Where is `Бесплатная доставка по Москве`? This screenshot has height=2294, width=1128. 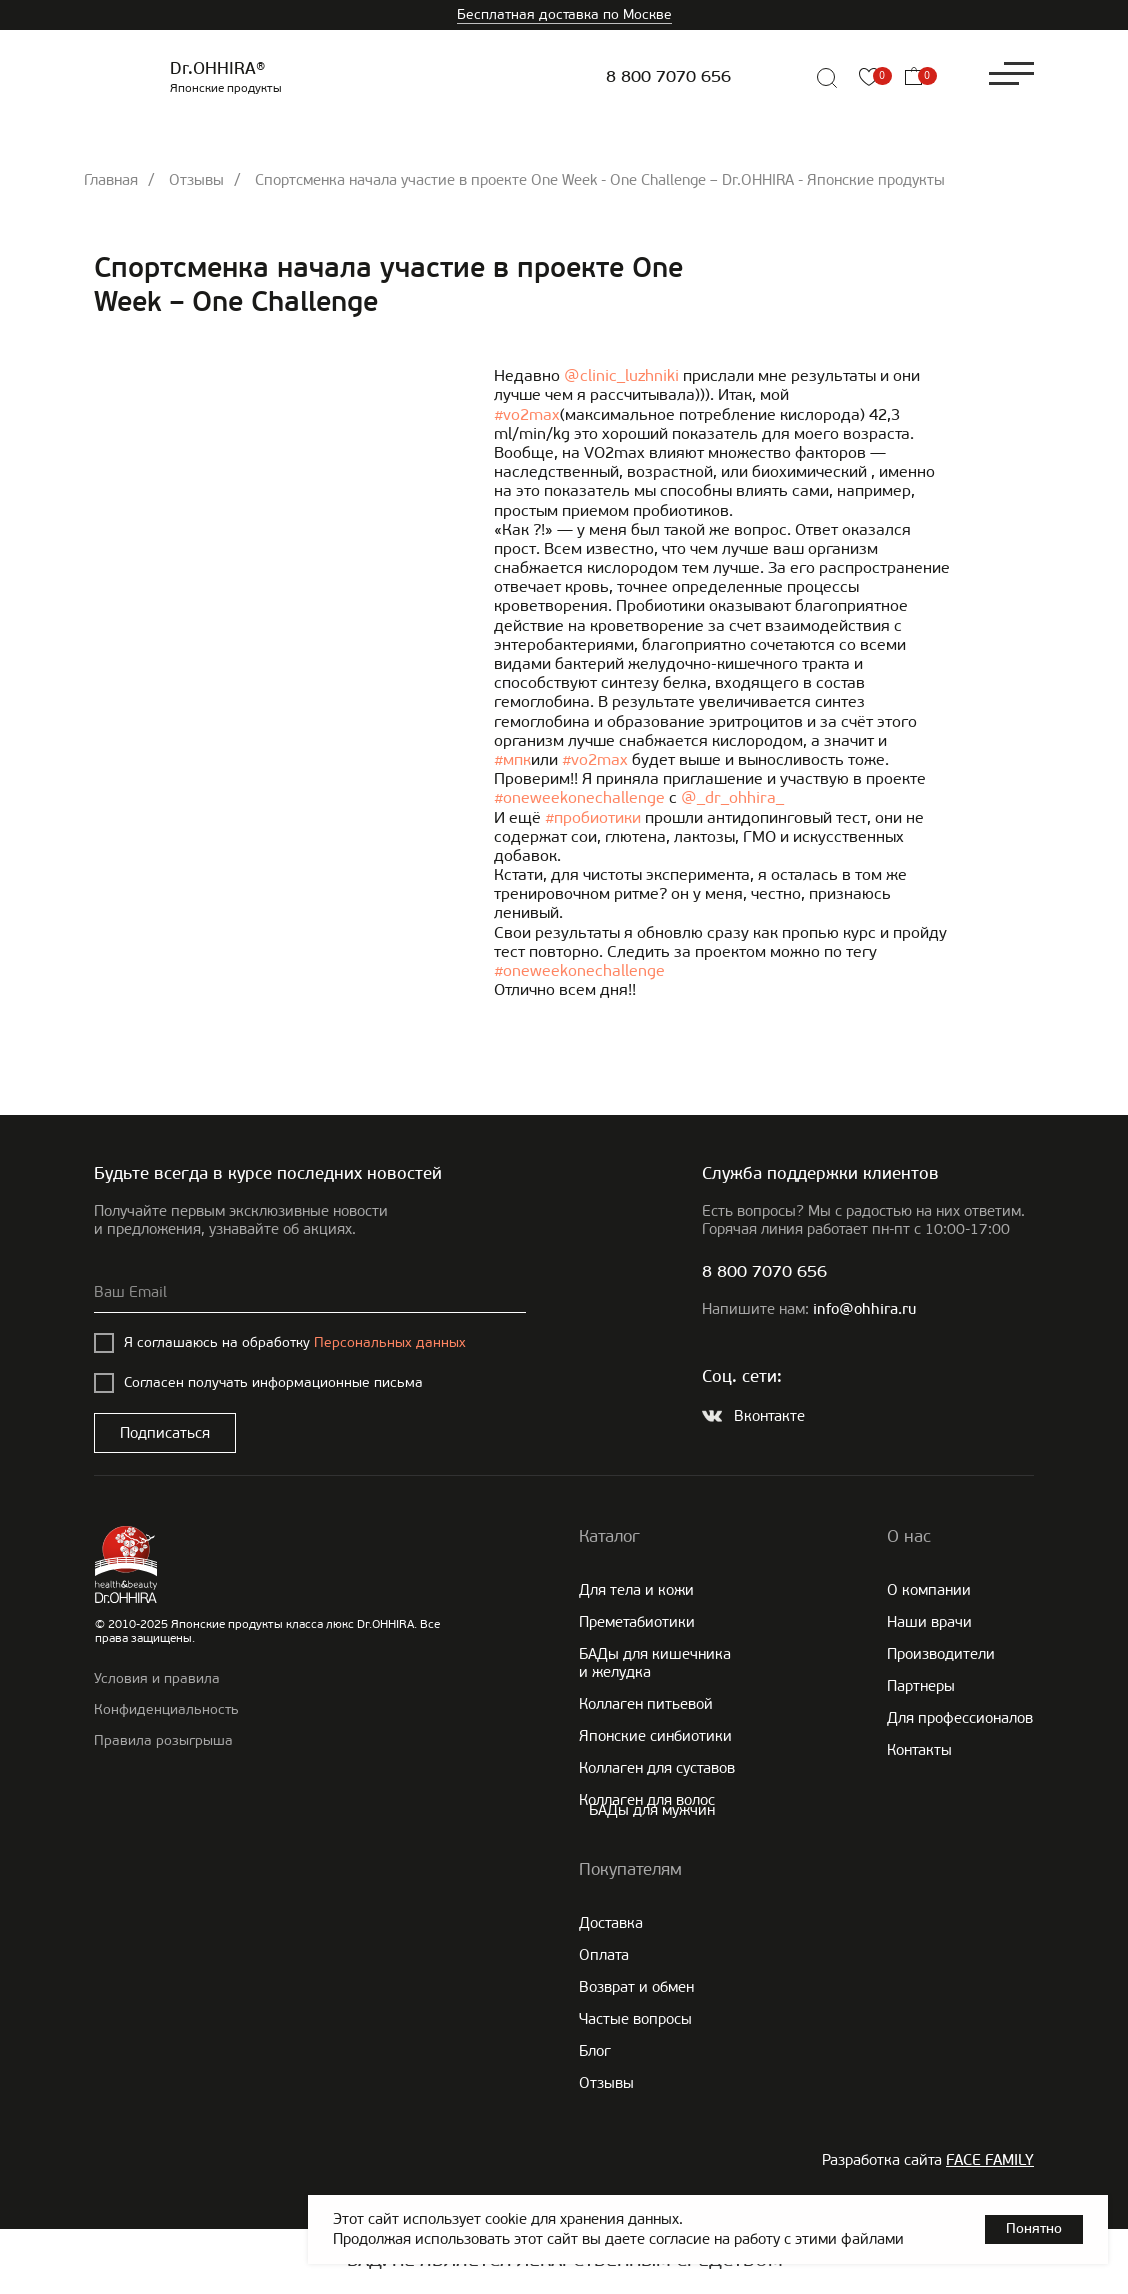
Бесплатная доставка по Москве is located at coordinates (564, 14).